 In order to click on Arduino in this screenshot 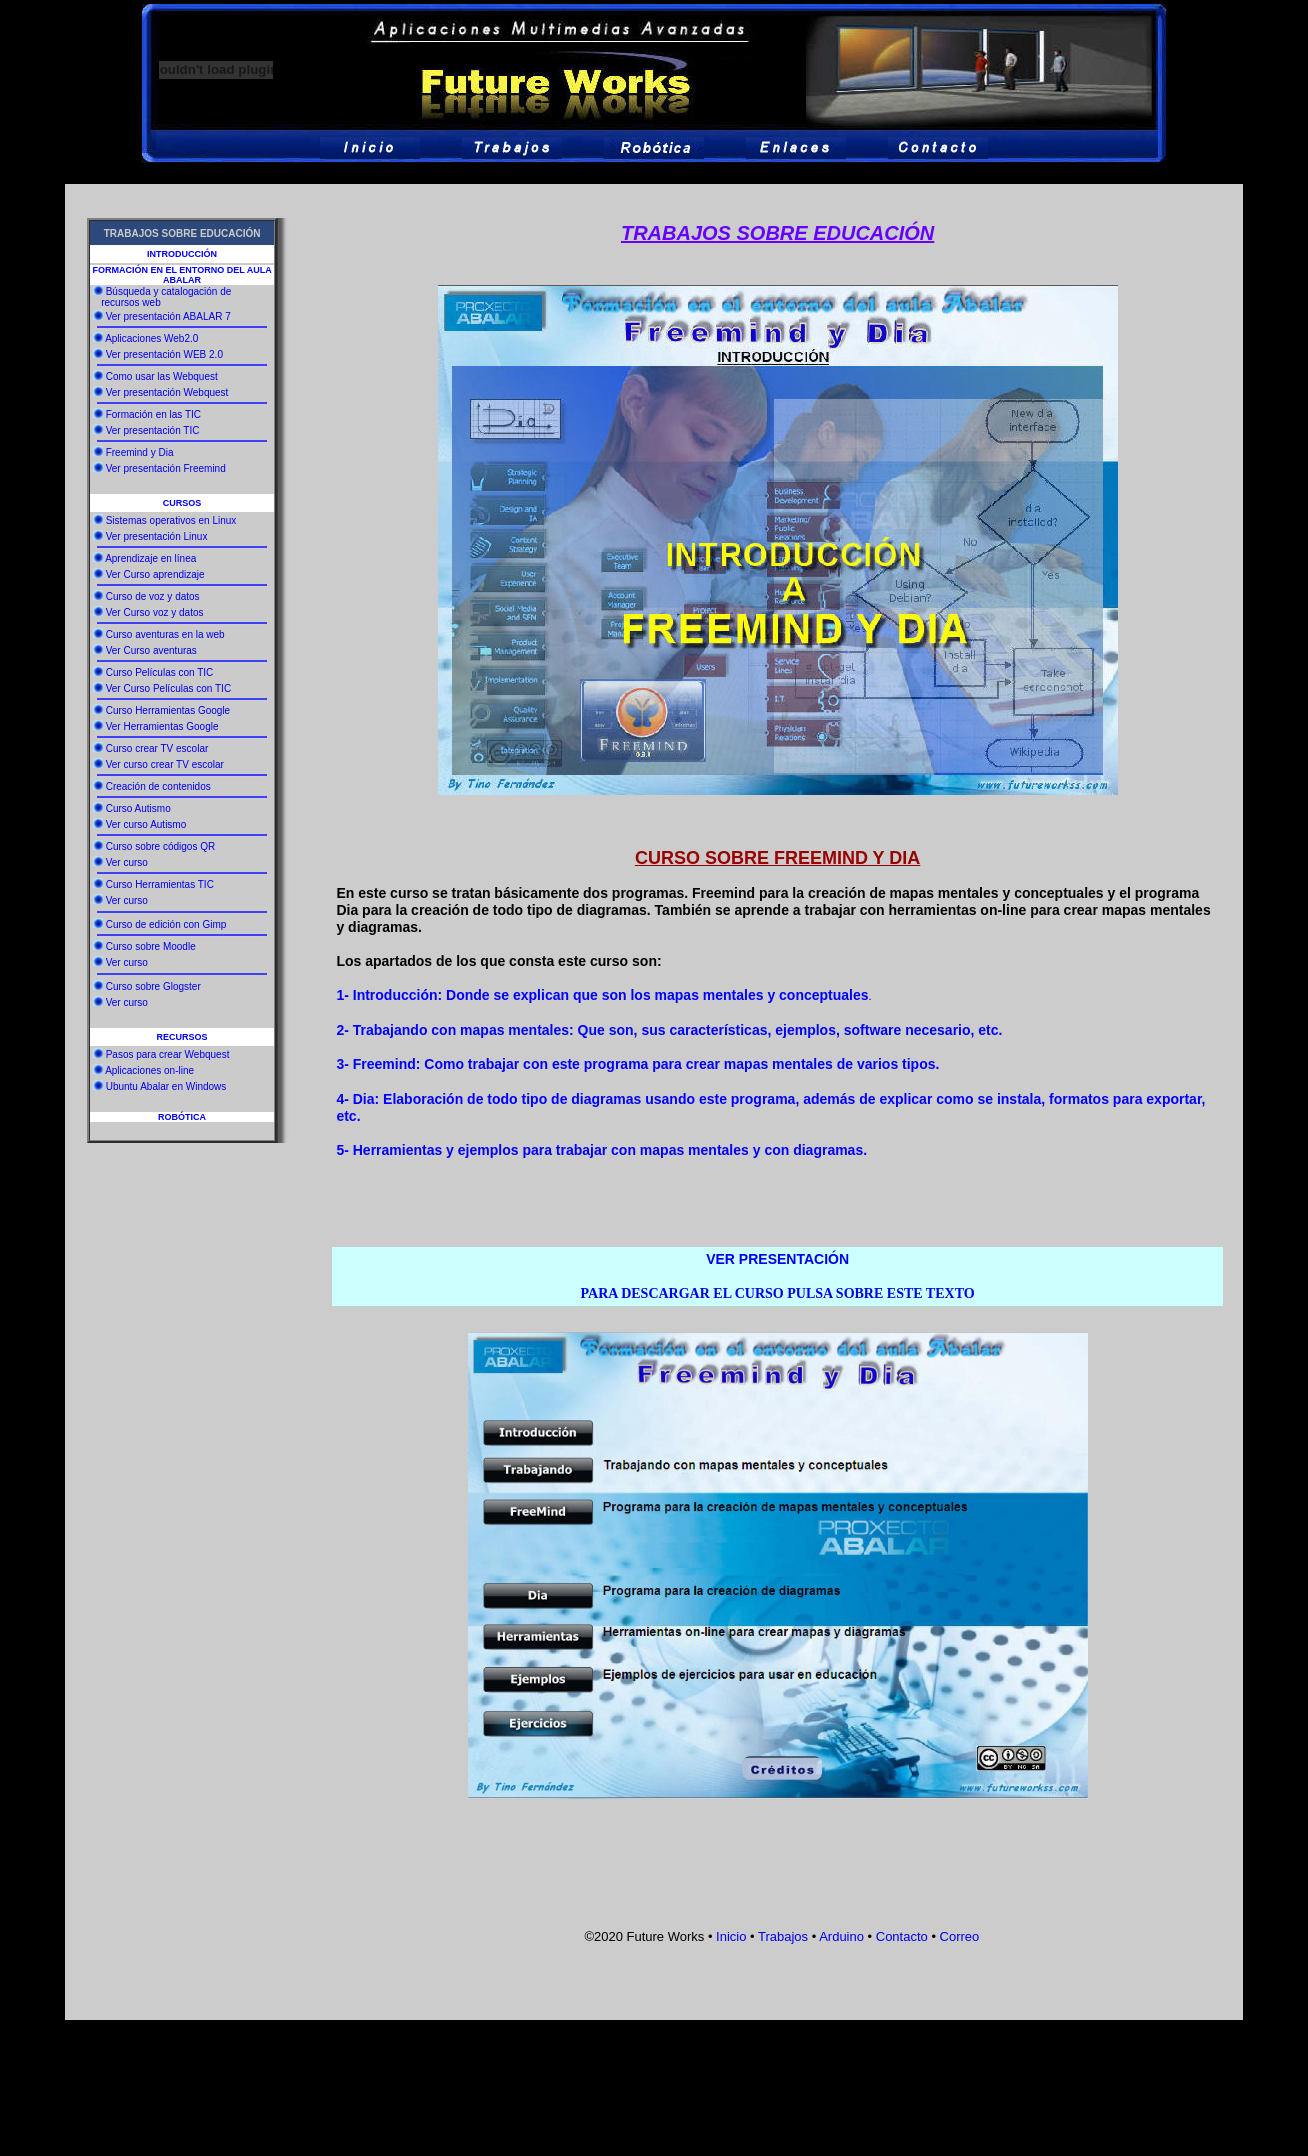, I will do `click(841, 1936)`.